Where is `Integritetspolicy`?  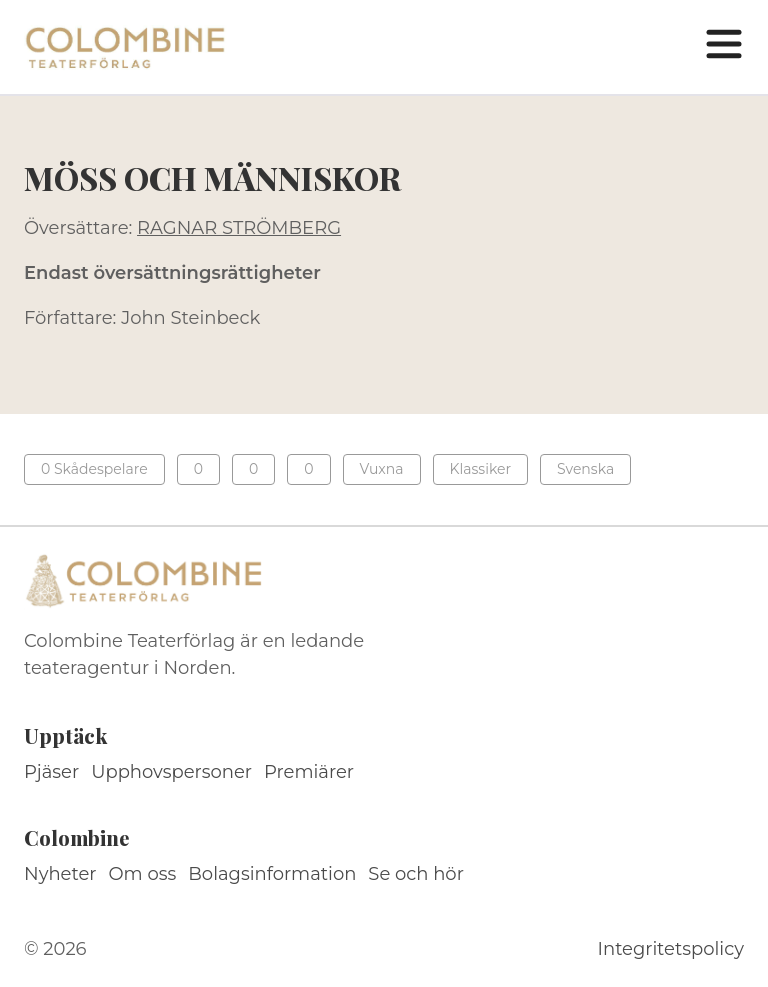
Integritetspolicy is located at coordinates (671, 949).